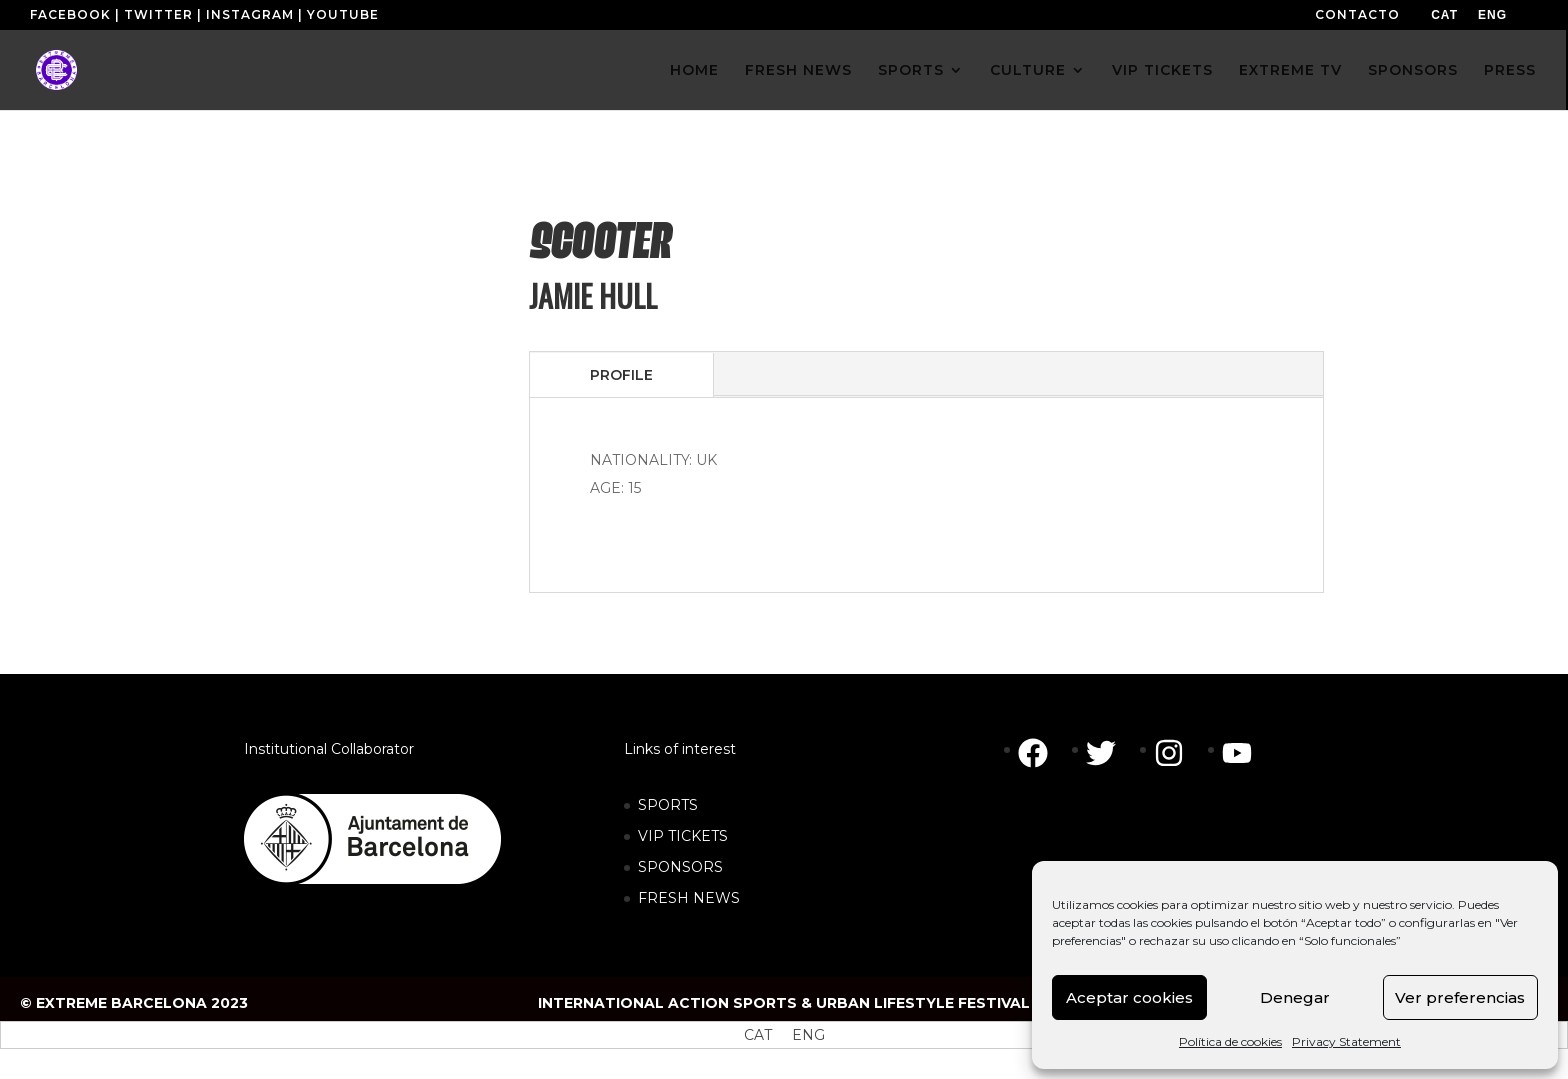  What do you see at coordinates (1028, 71) in the screenshot?
I see `CULTURE` at bounding box center [1028, 71].